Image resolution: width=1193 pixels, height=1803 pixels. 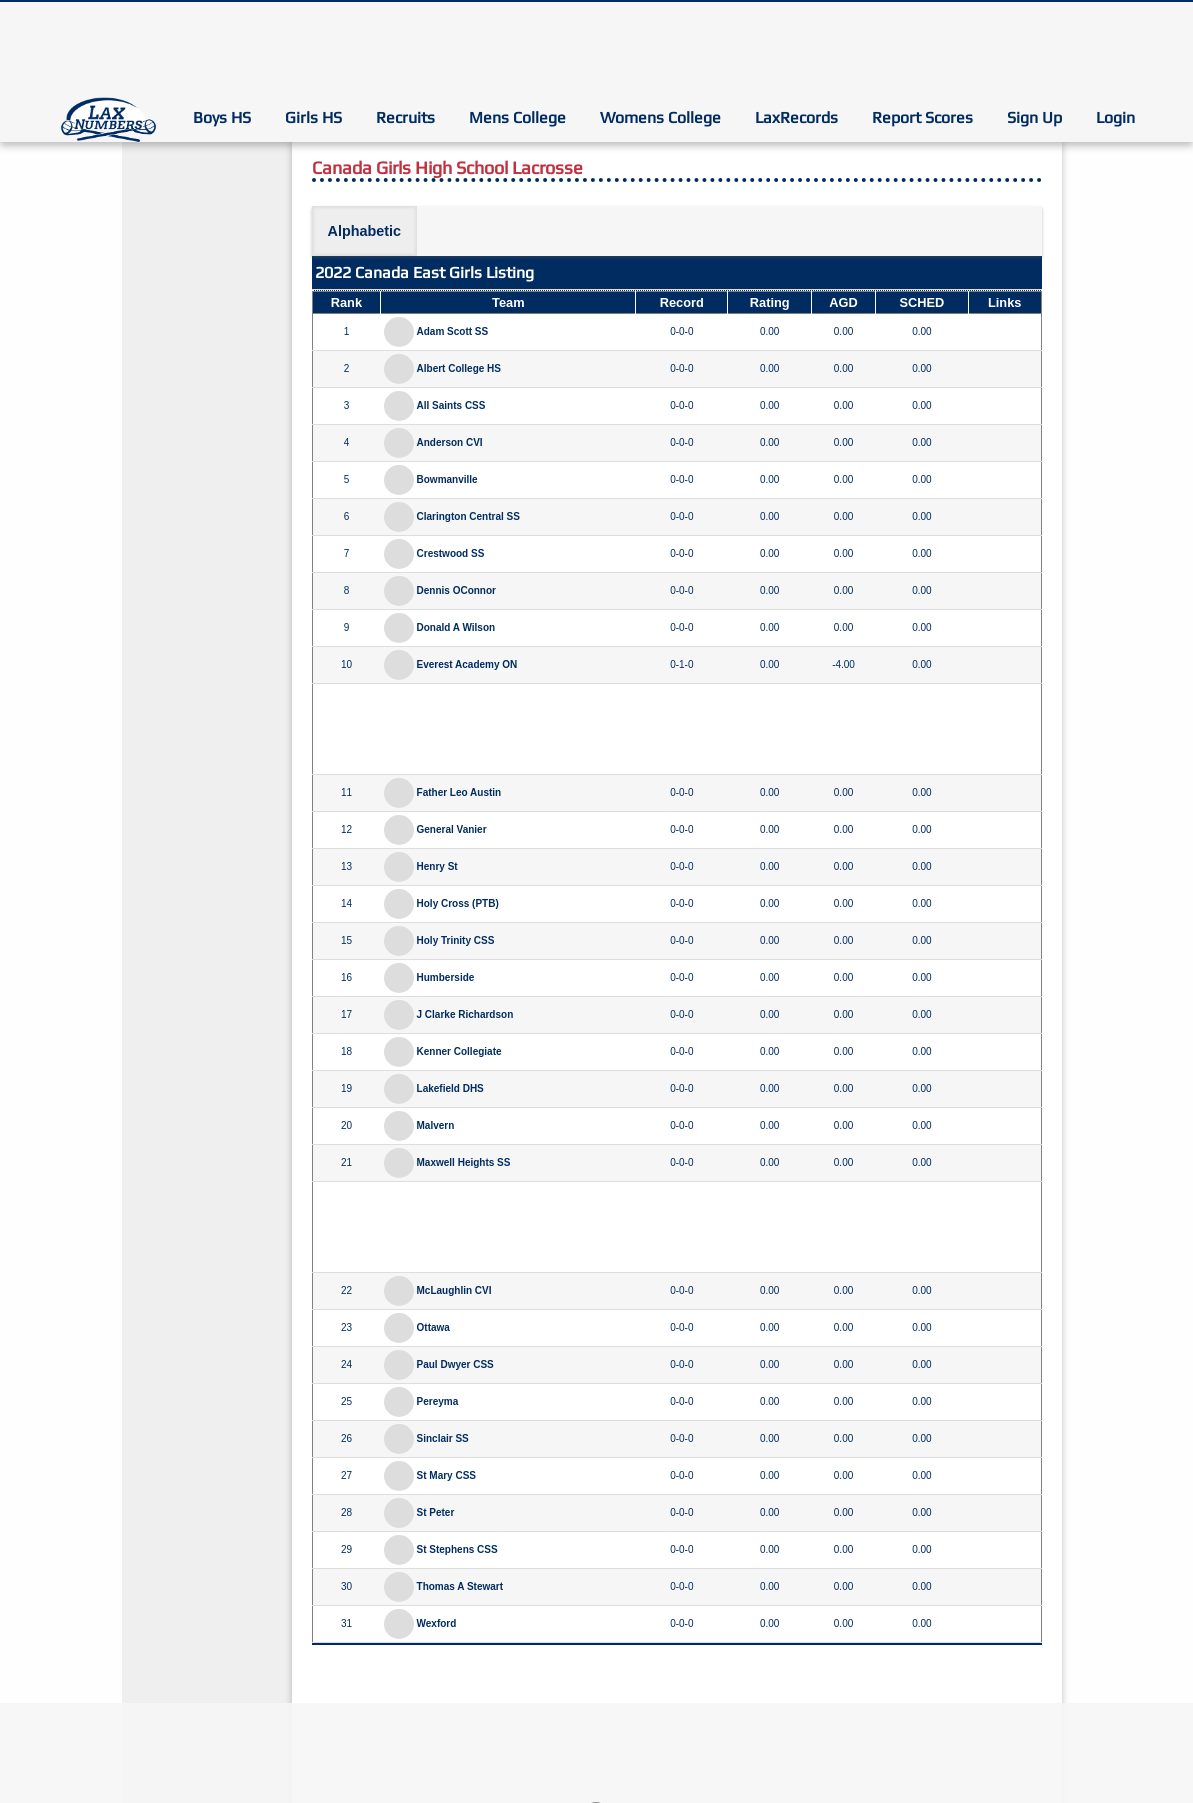 What do you see at coordinates (456, 627) in the screenshot?
I see `Donald A Wilson` at bounding box center [456, 627].